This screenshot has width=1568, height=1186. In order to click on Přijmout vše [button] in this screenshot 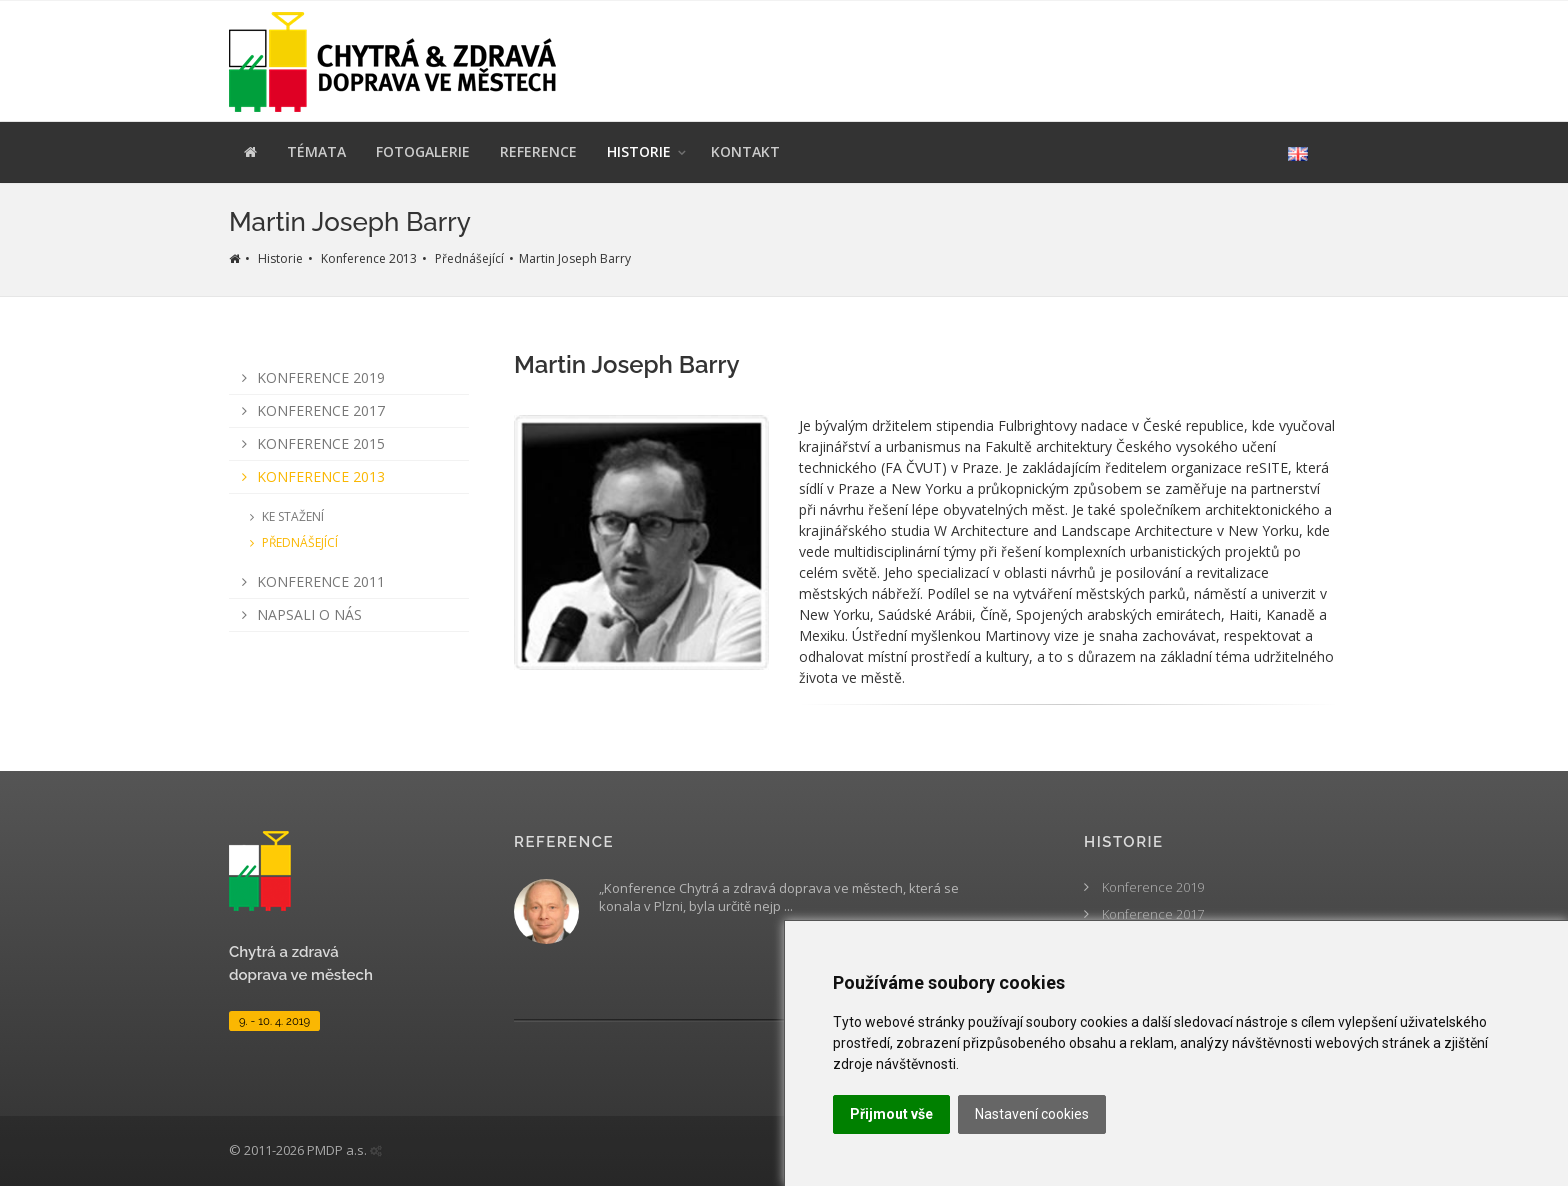, I will do `click(891, 1114)`.